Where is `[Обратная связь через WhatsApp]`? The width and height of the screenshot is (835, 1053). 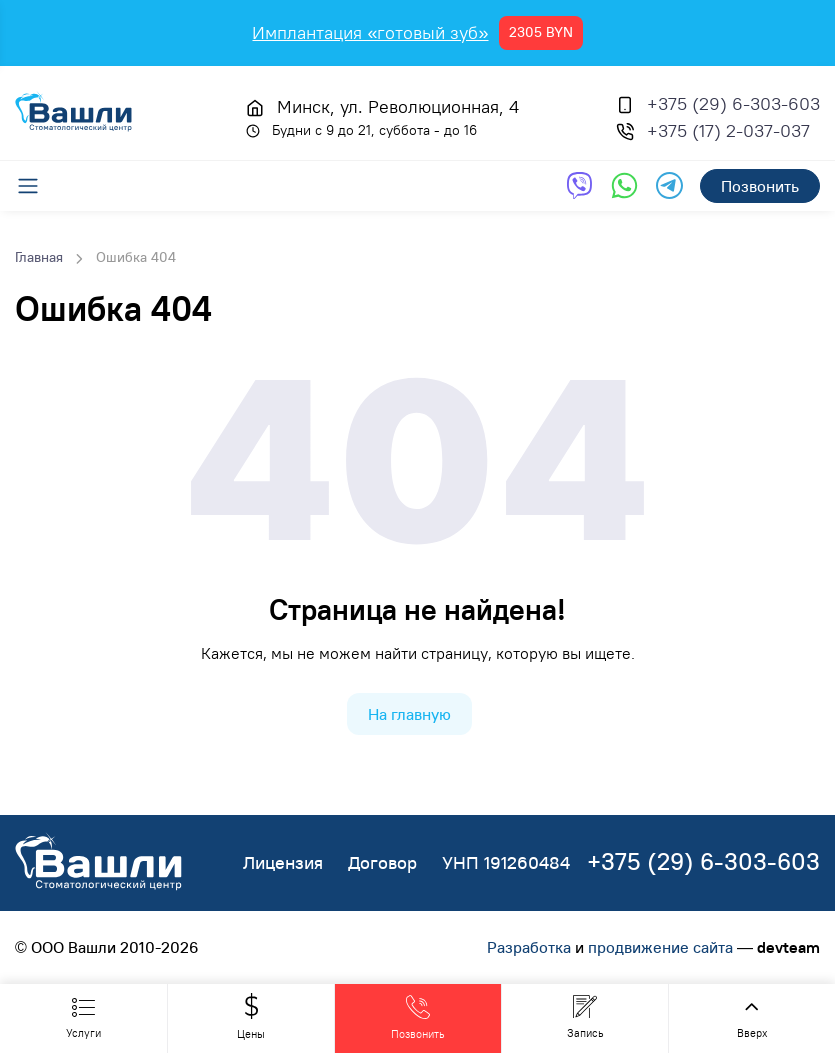
[Обратная связь через WhatsApp] is located at coordinates (624, 185).